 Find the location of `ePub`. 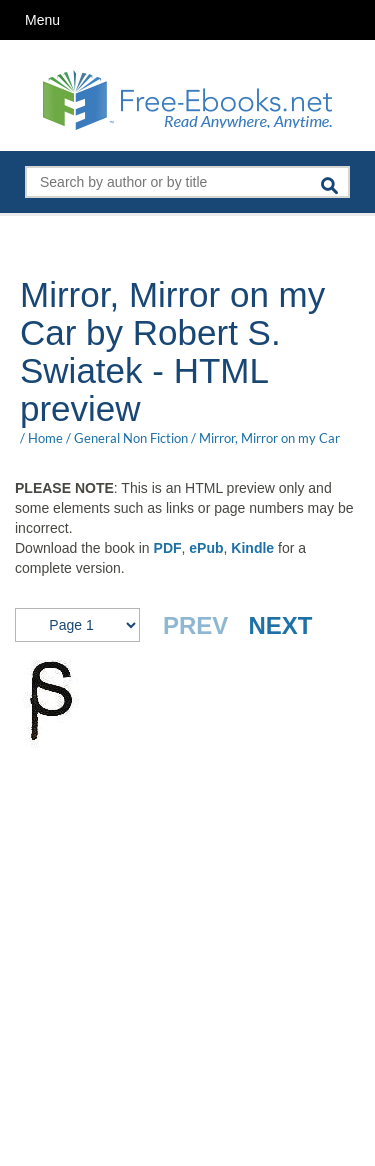

ePub is located at coordinates (206, 548).